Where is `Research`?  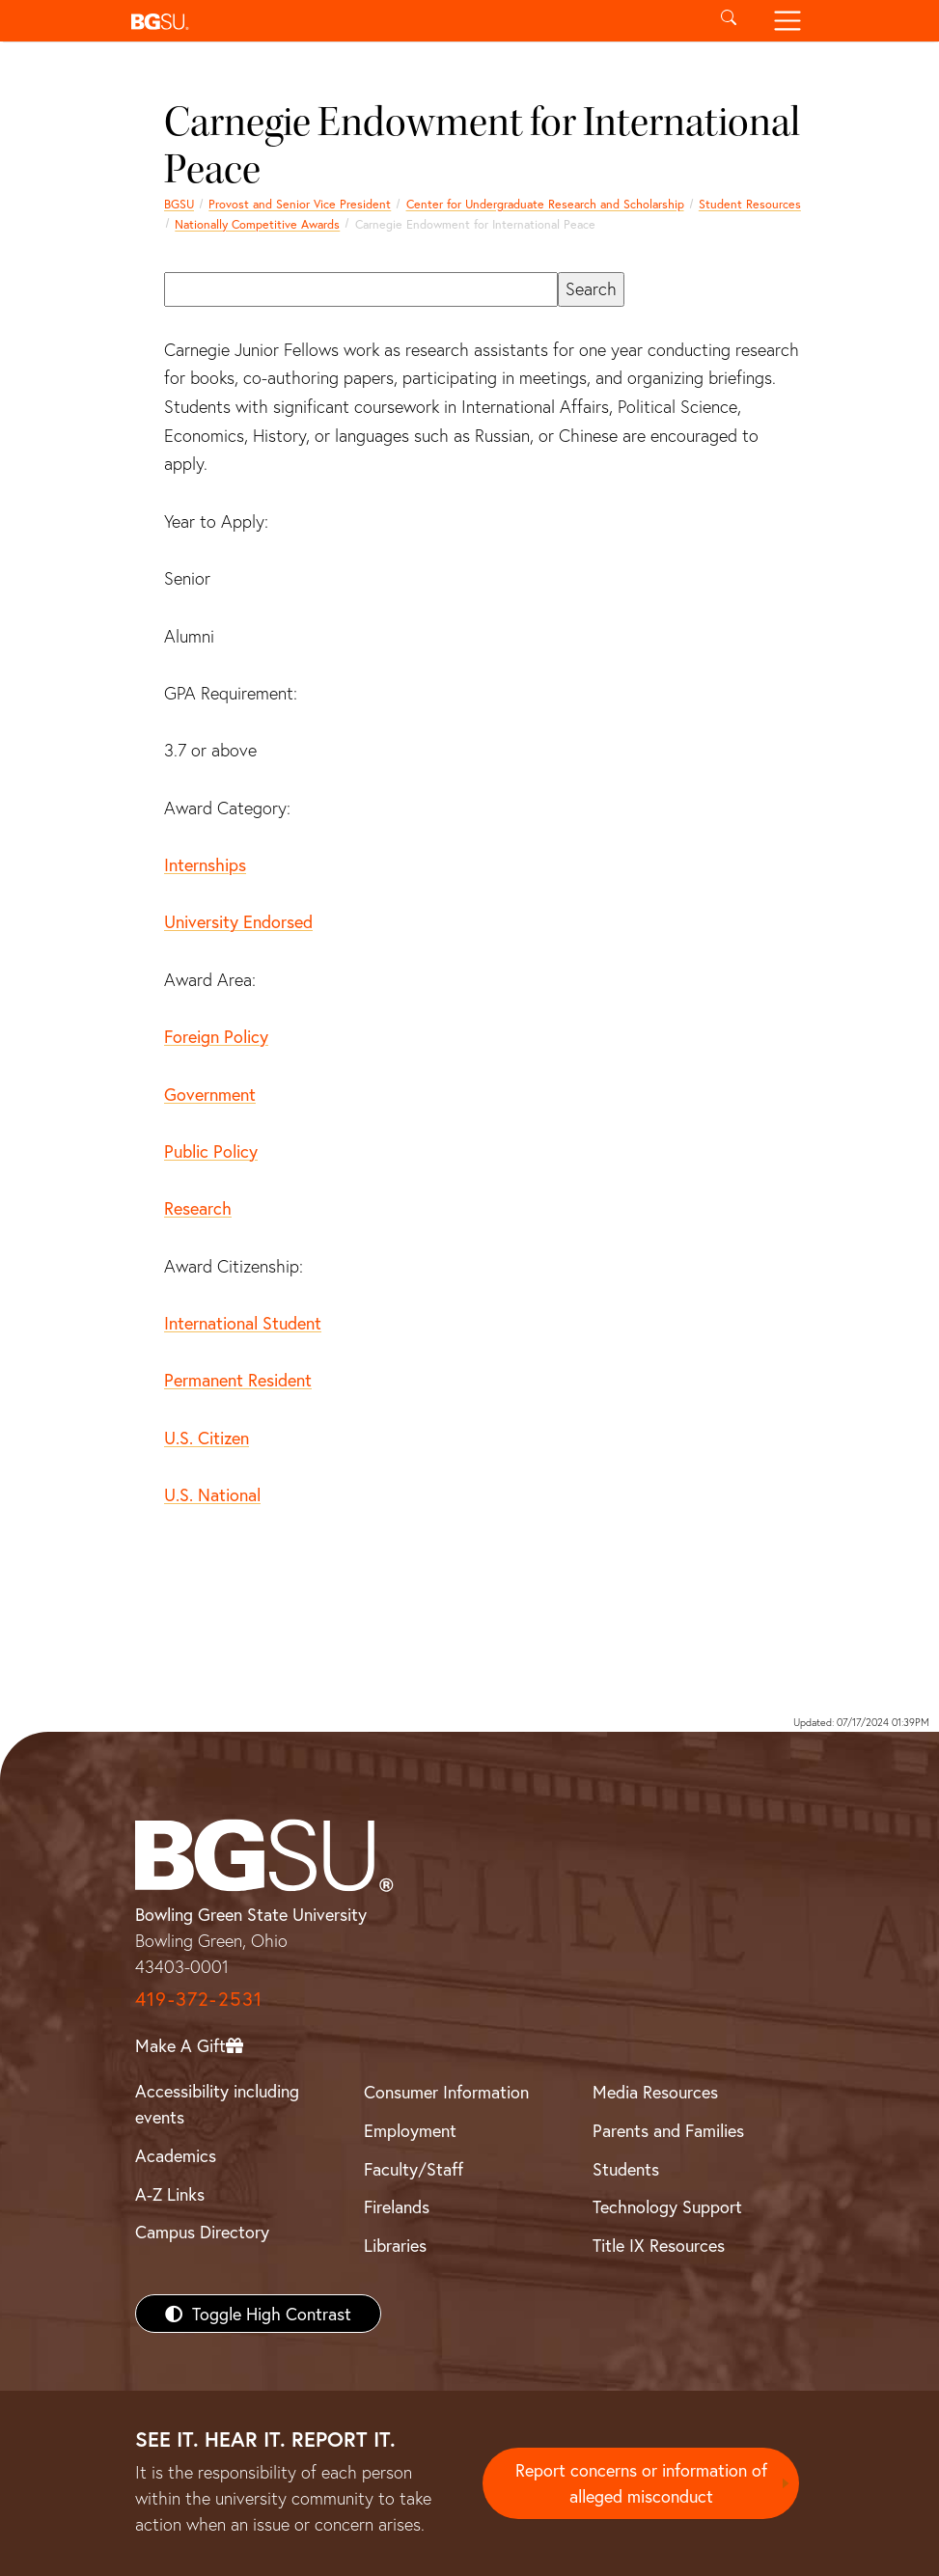 Research is located at coordinates (198, 1207).